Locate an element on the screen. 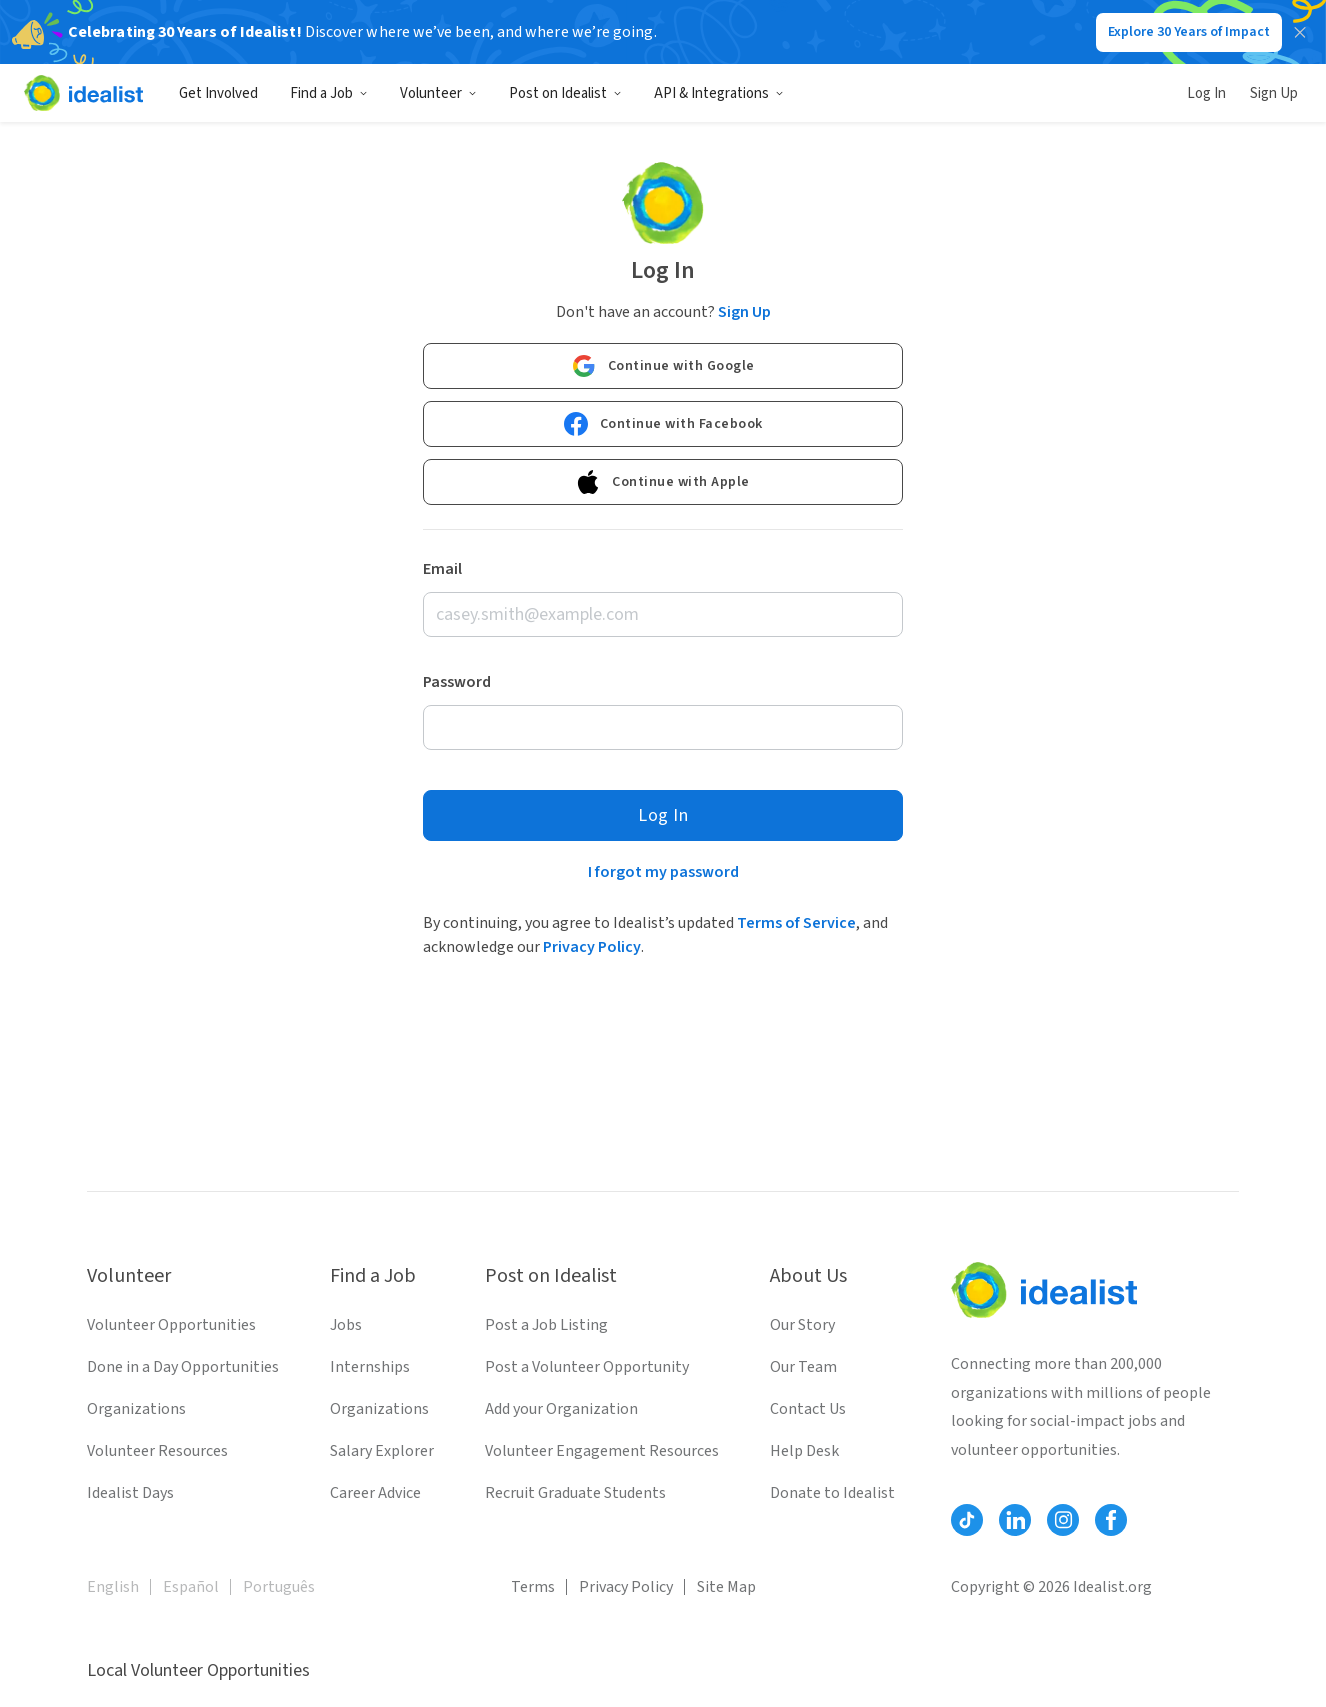 This screenshot has width=1326, height=1707. Recruit Graduate Students is located at coordinates (575, 1493).